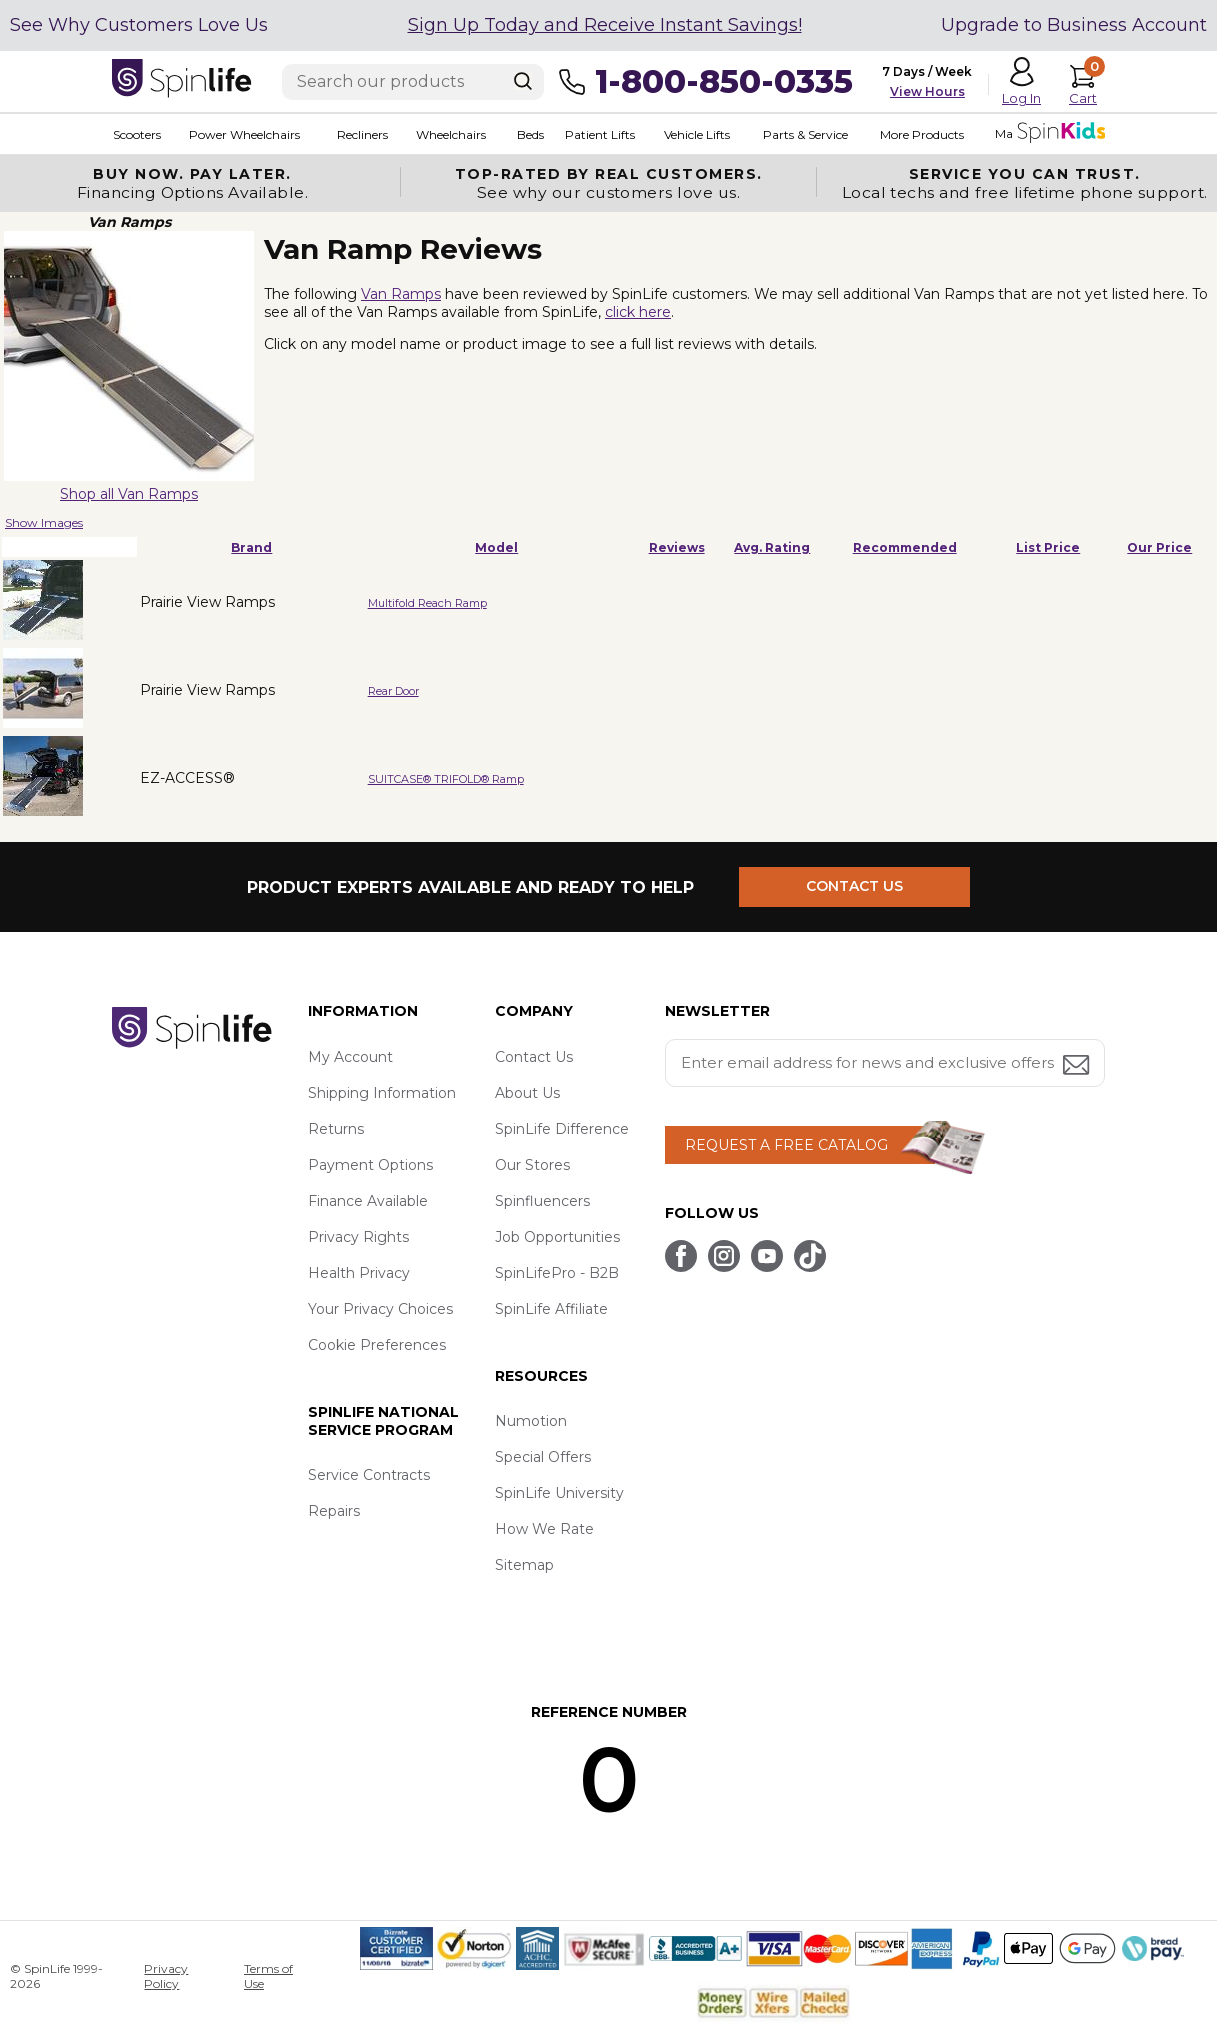  What do you see at coordinates (129, 494) in the screenshot?
I see `Shop all Van Ramps` at bounding box center [129, 494].